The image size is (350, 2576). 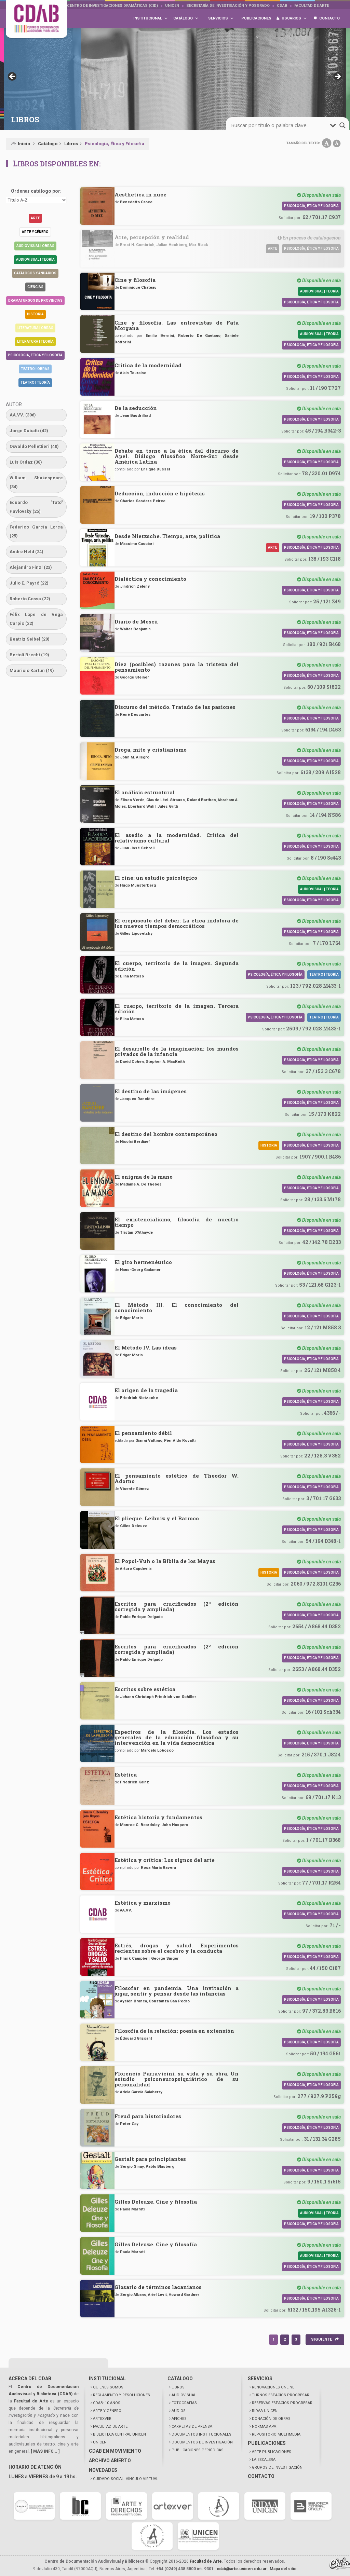 What do you see at coordinates (165, 1859) in the screenshot?
I see `Estética y crítica: Los signos del arte` at bounding box center [165, 1859].